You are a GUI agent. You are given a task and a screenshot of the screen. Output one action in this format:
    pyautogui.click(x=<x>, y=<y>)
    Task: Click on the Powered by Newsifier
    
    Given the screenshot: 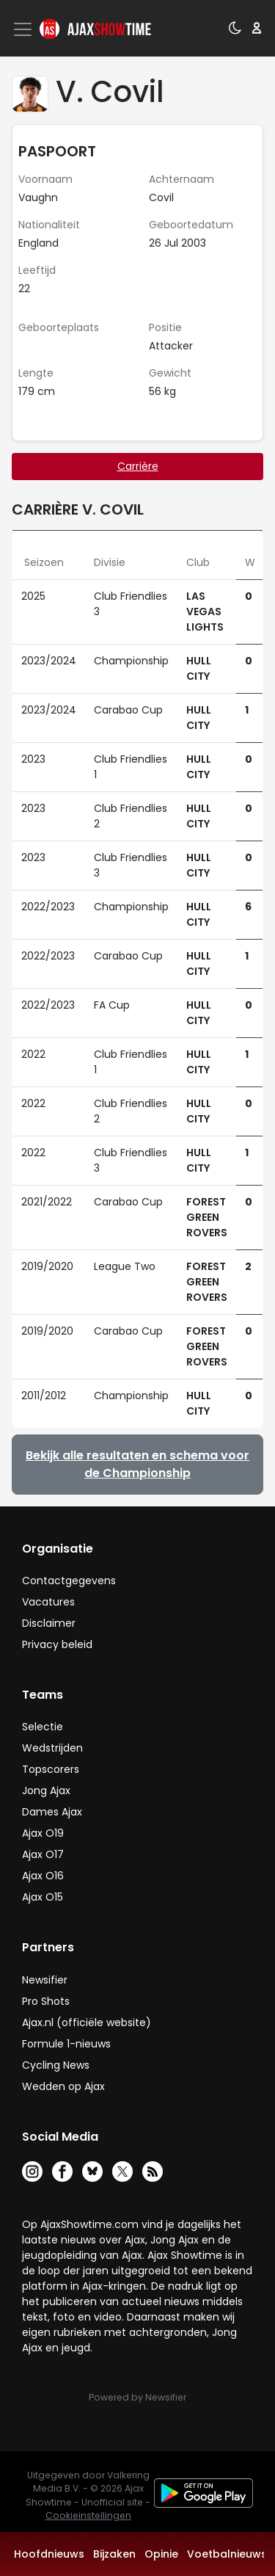 What is the action you would take?
    pyautogui.click(x=137, y=2397)
    